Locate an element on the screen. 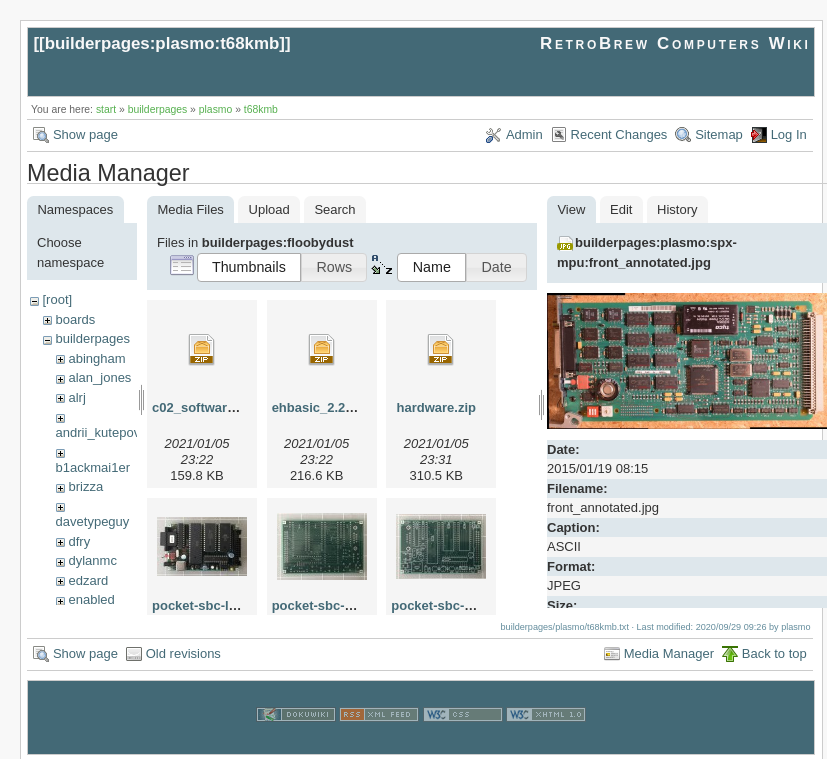 Image resolution: width=827 pixels, height=759 pixels. edzard is located at coordinates (88, 580).